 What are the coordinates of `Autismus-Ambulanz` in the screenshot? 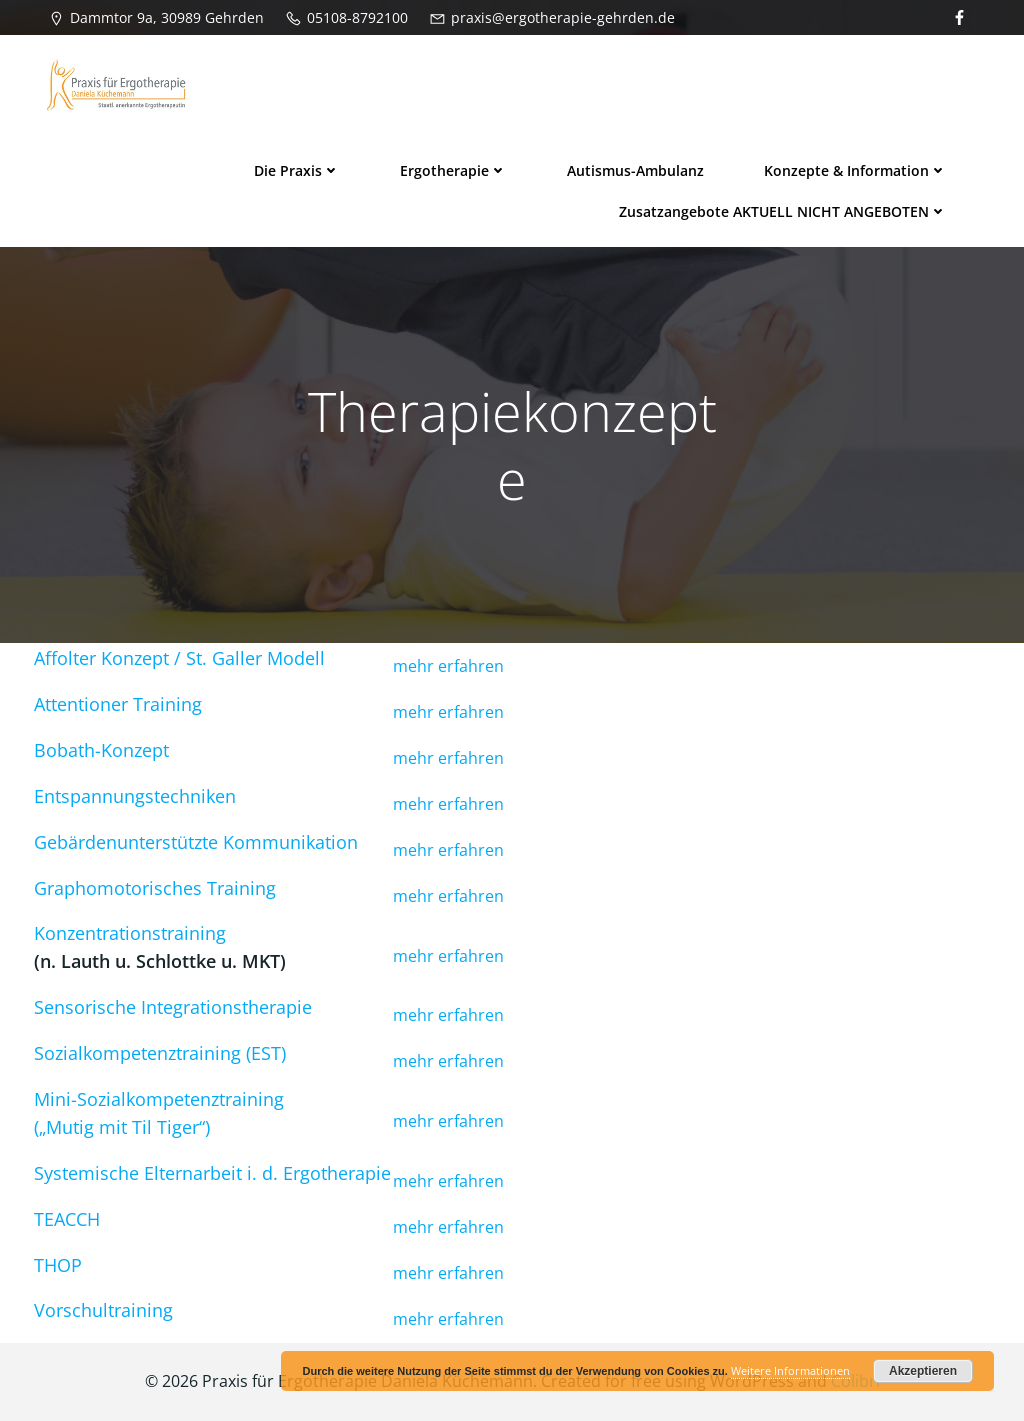 It's located at (635, 170).